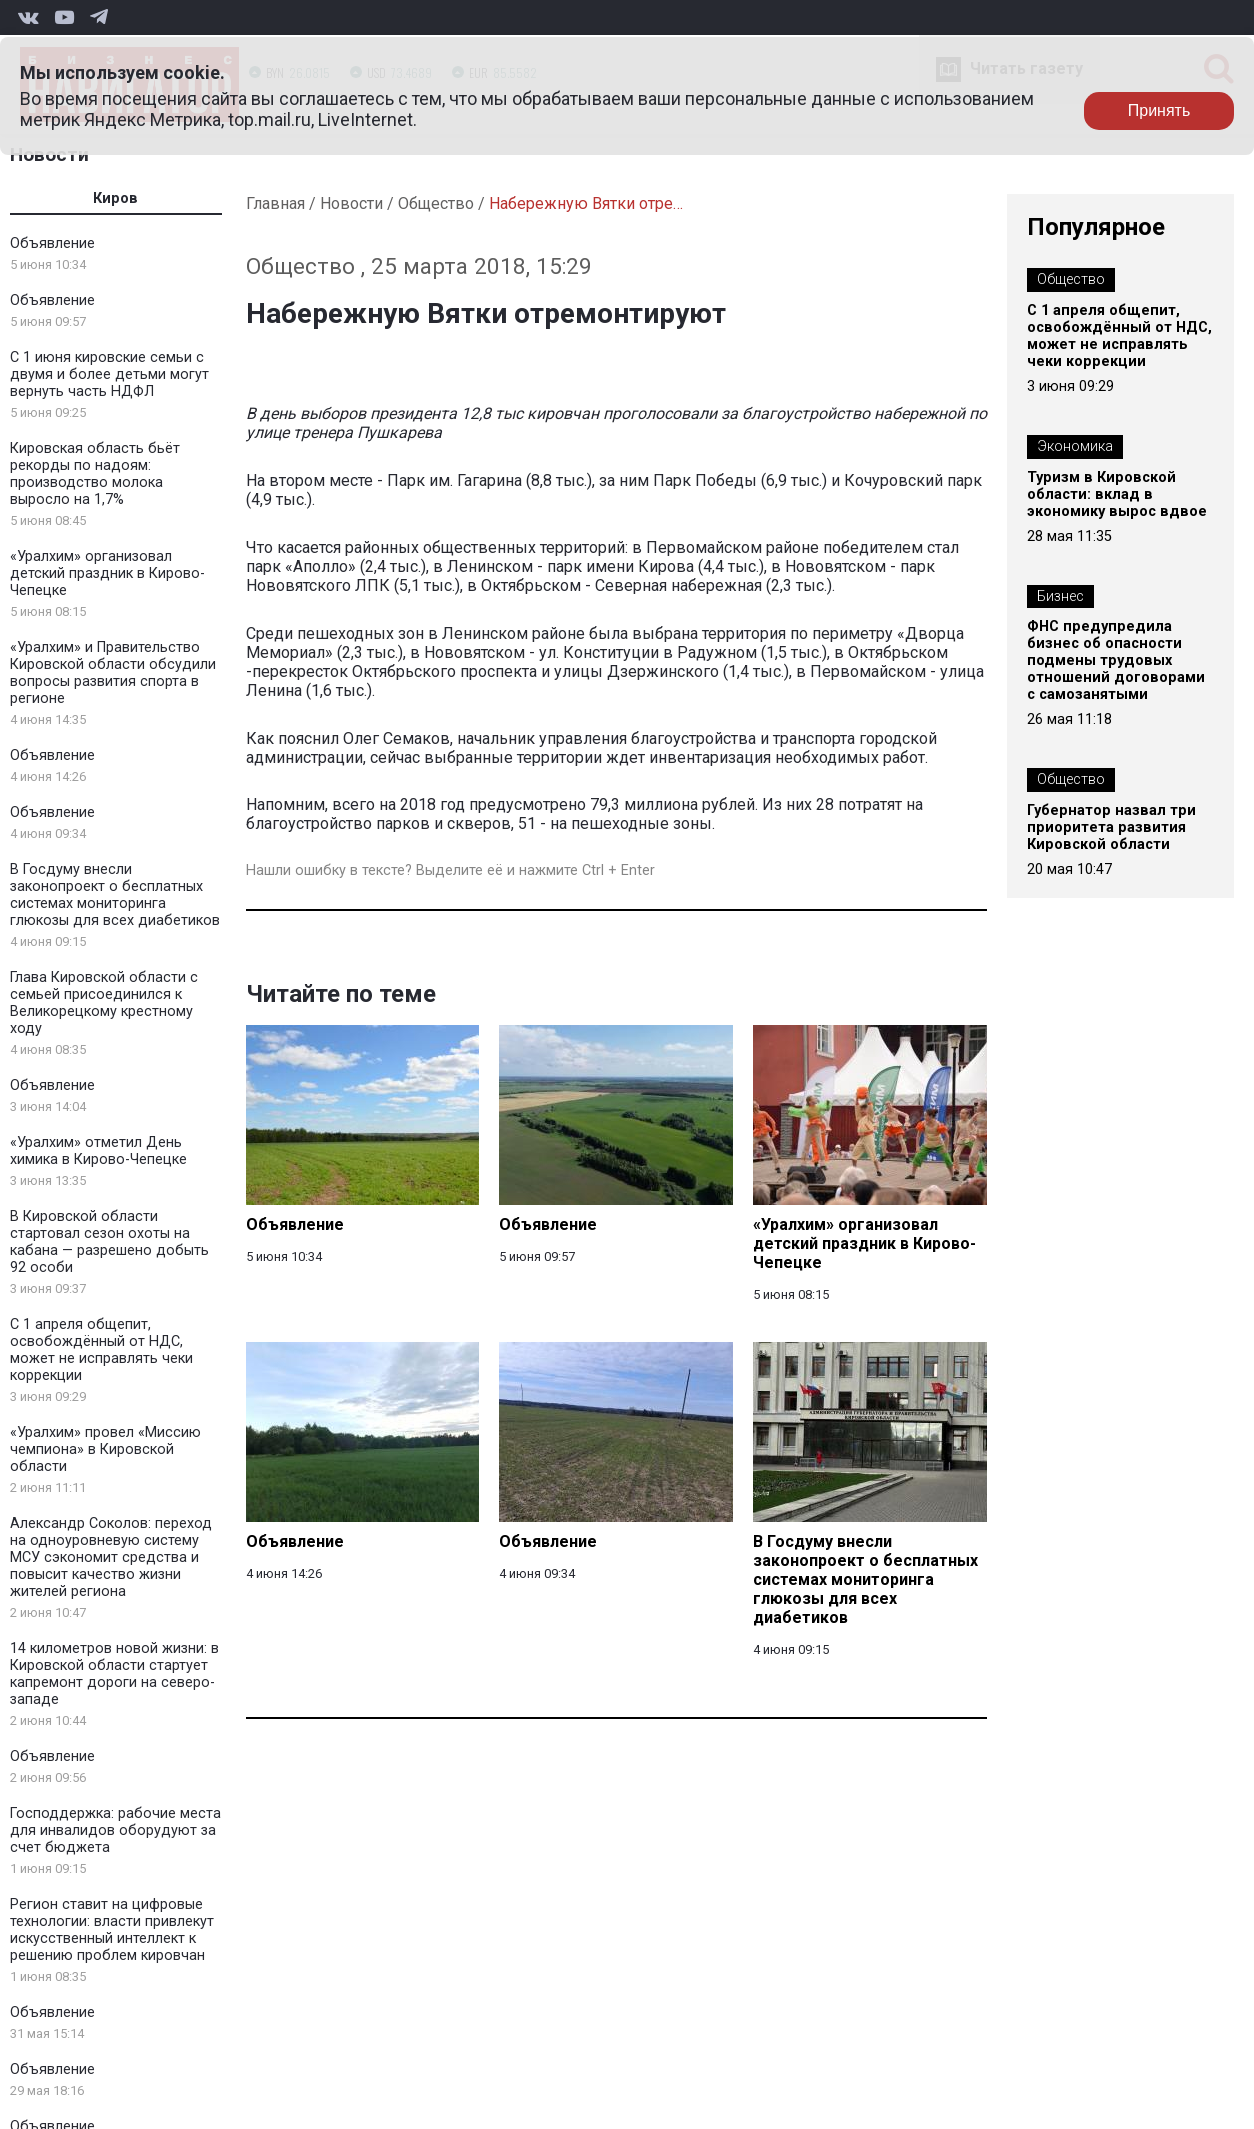  Describe the element at coordinates (114, 1674) in the screenshot. I see `14 километров новой жизни: в Кировской области стартует капремонт дороги на северо-западе` at that location.